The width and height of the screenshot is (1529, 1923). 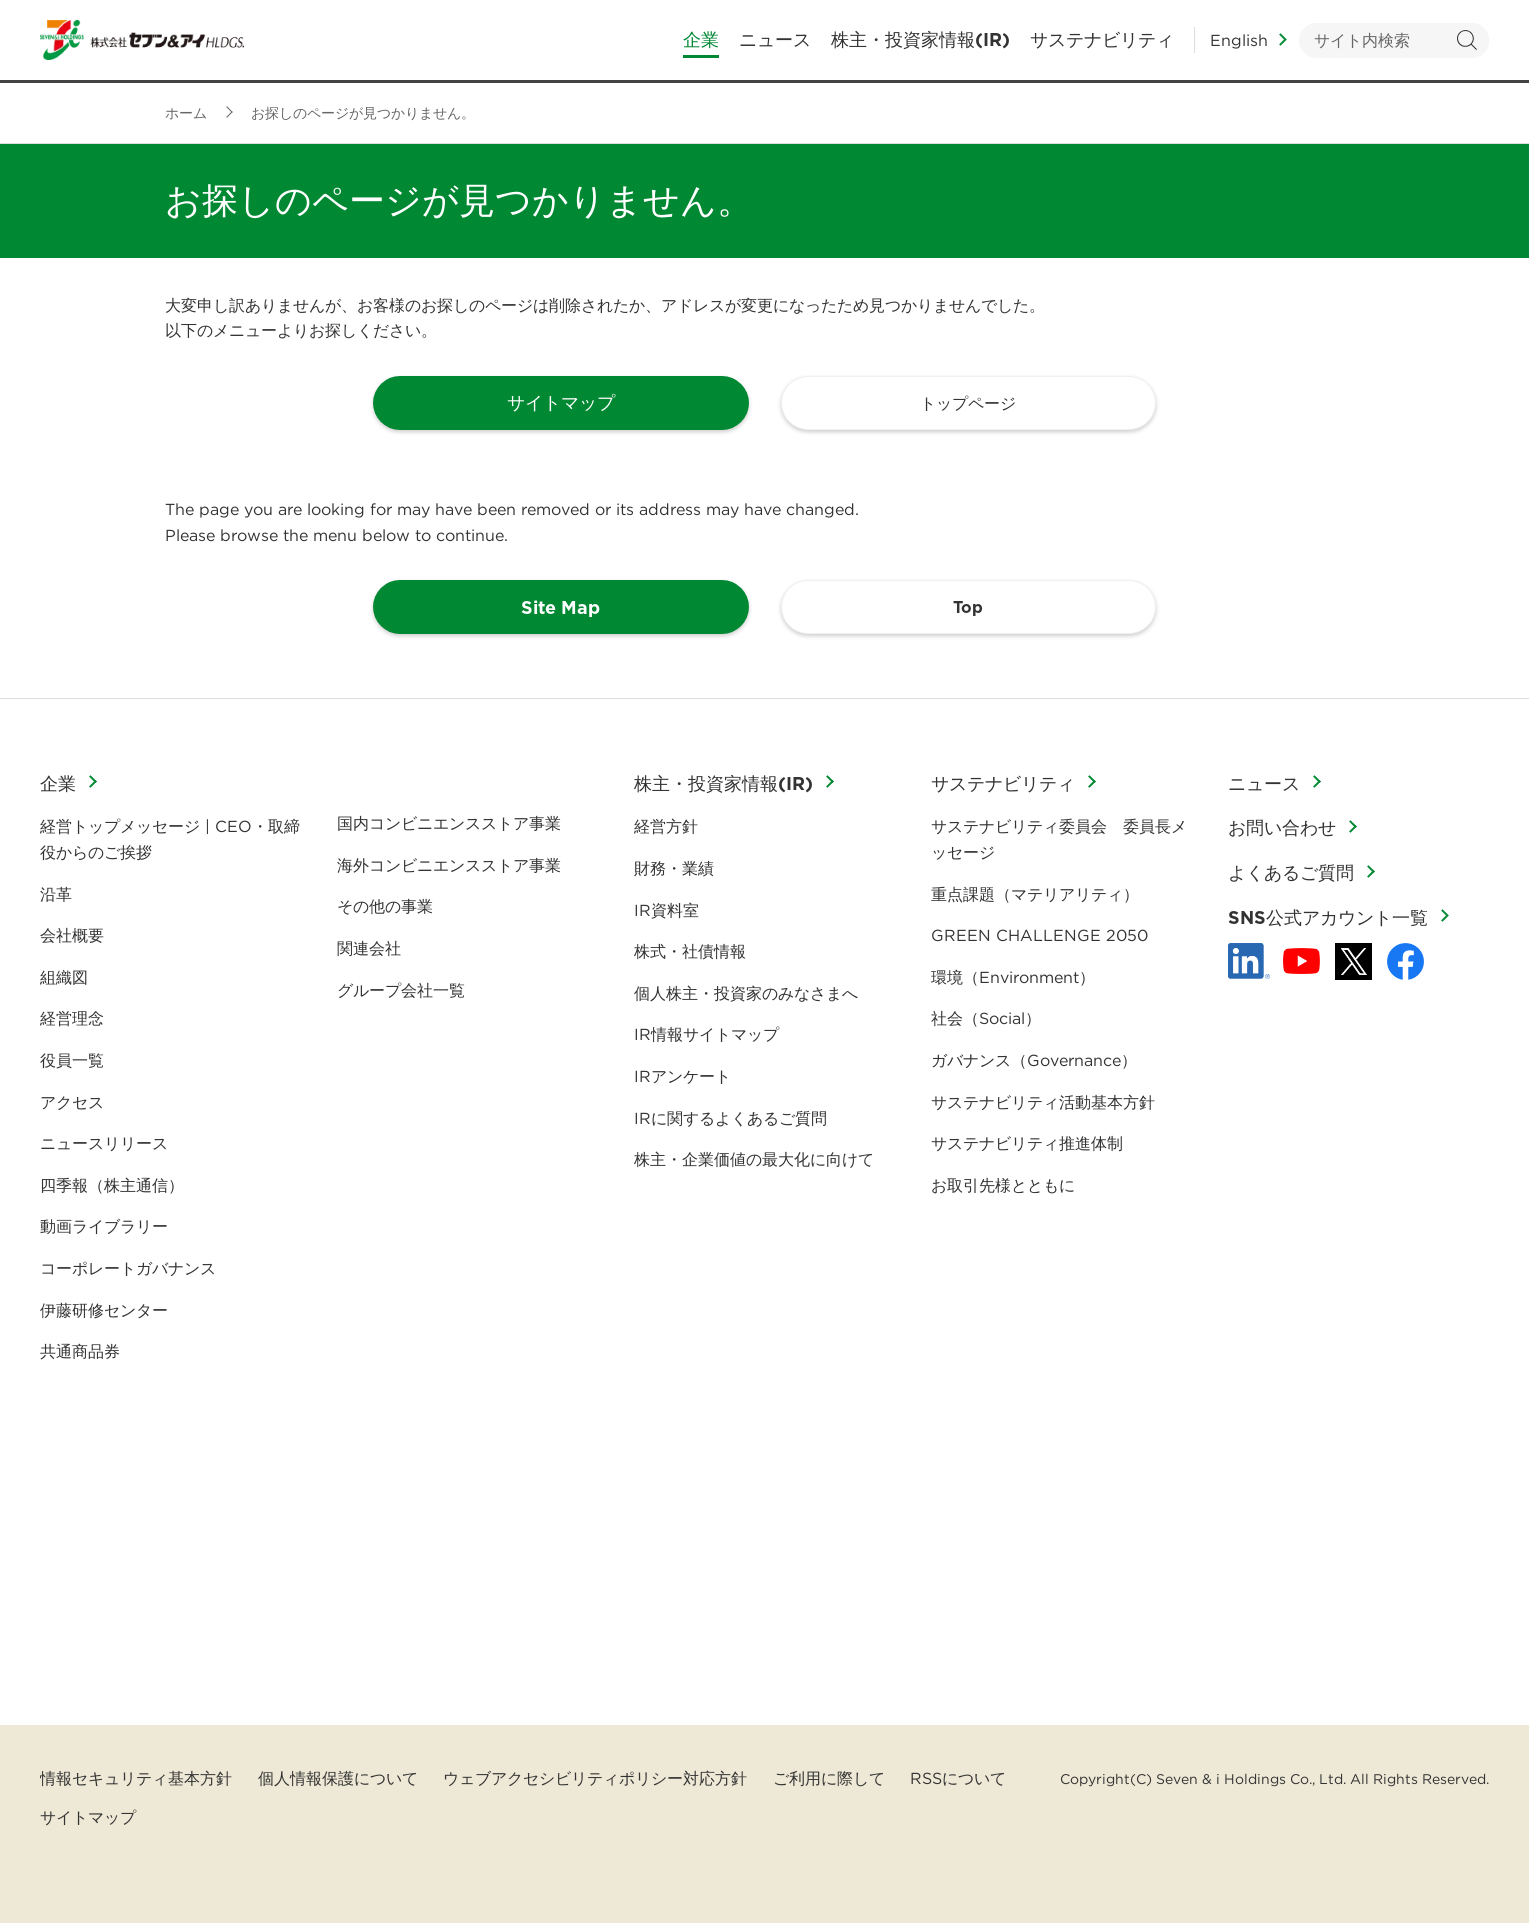 What do you see at coordinates (1043, 1102) in the screenshot?
I see `サステナビリティ活動基本方針` at bounding box center [1043, 1102].